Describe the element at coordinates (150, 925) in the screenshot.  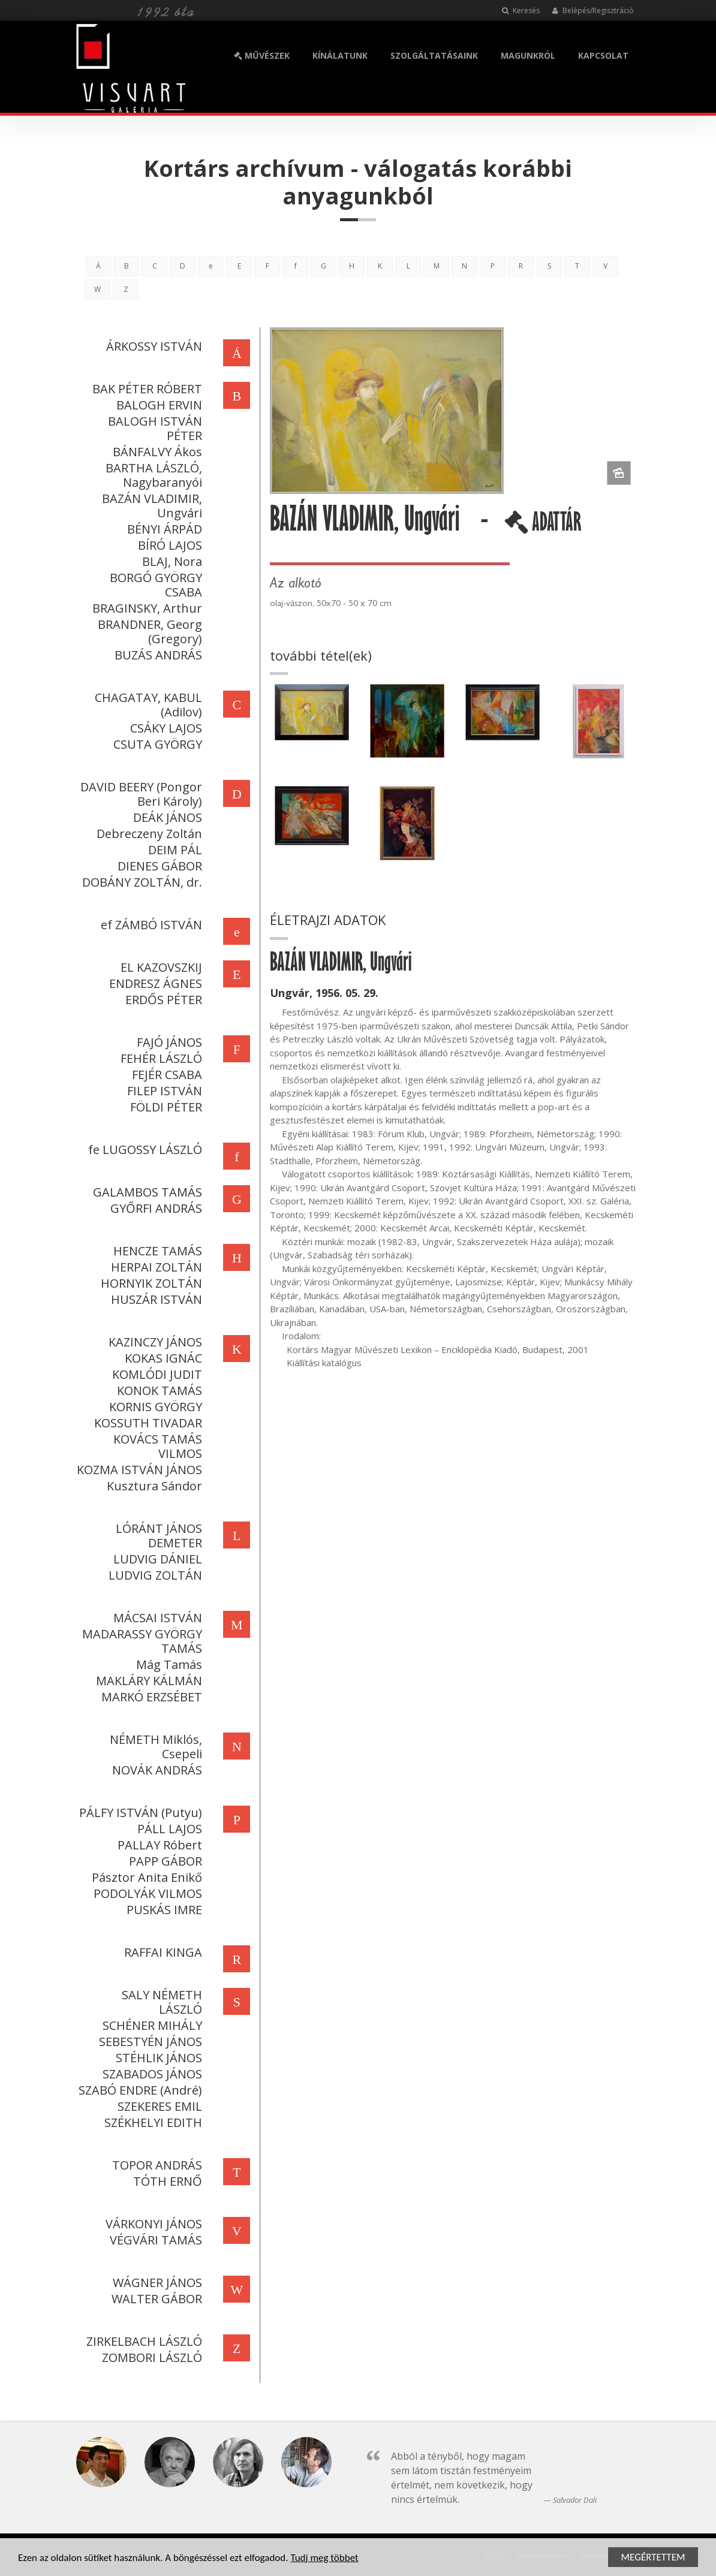
I see `ef ZÁMBÓ ISTVÁN` at that location.